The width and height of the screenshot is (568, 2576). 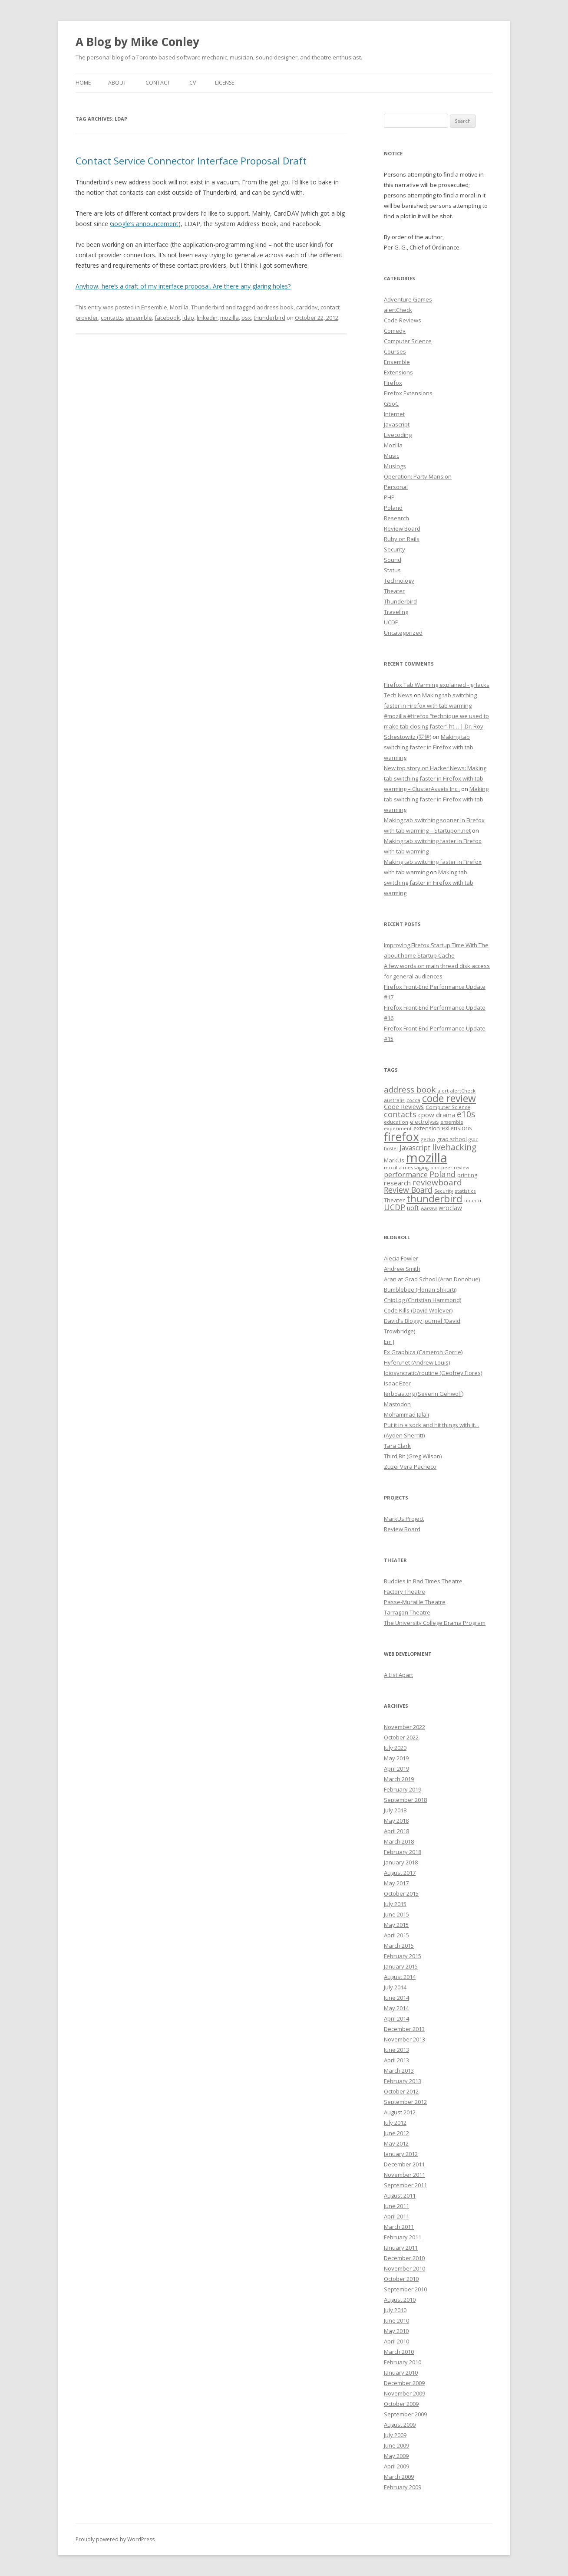 What do you see at coordinates (404, 2029) in the screenshot?
I see `December 2013` at bounding box center [404, 2029].